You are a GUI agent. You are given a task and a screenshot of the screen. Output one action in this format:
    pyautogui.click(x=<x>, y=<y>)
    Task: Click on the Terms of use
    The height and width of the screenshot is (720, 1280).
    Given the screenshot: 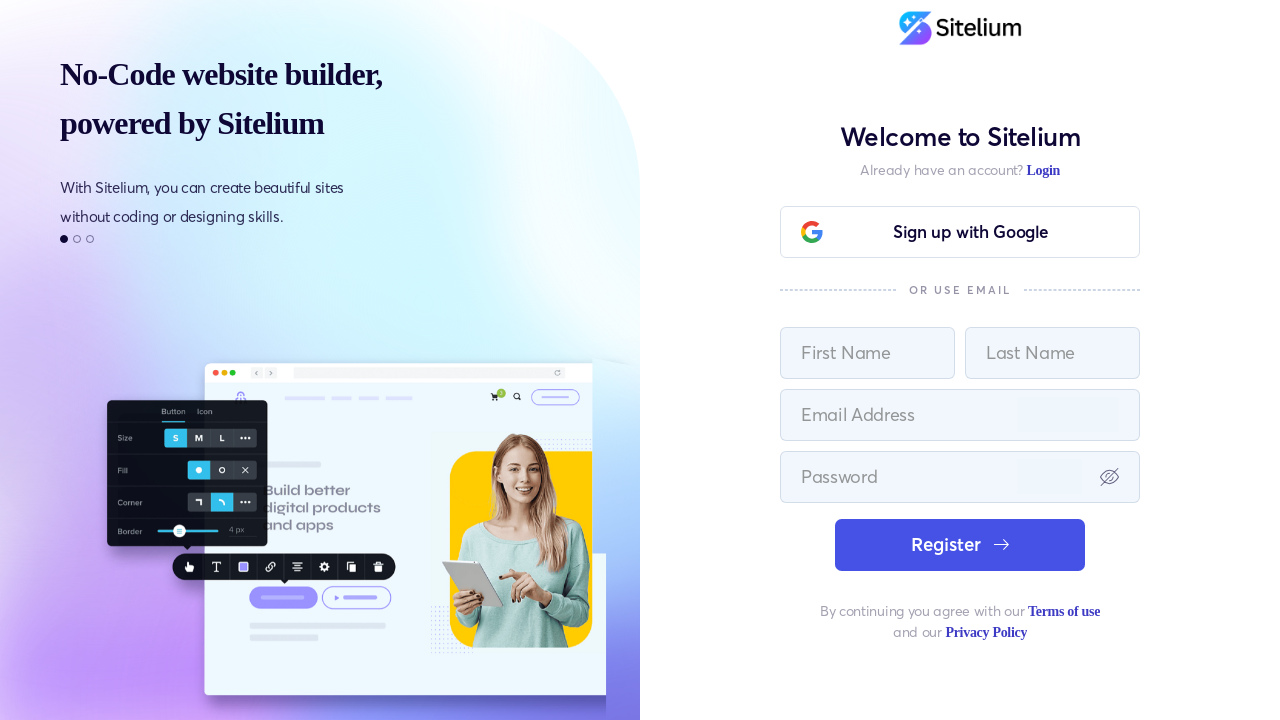 What is the action you would take?
    pyautogui.click(x=1064, y=611)
    